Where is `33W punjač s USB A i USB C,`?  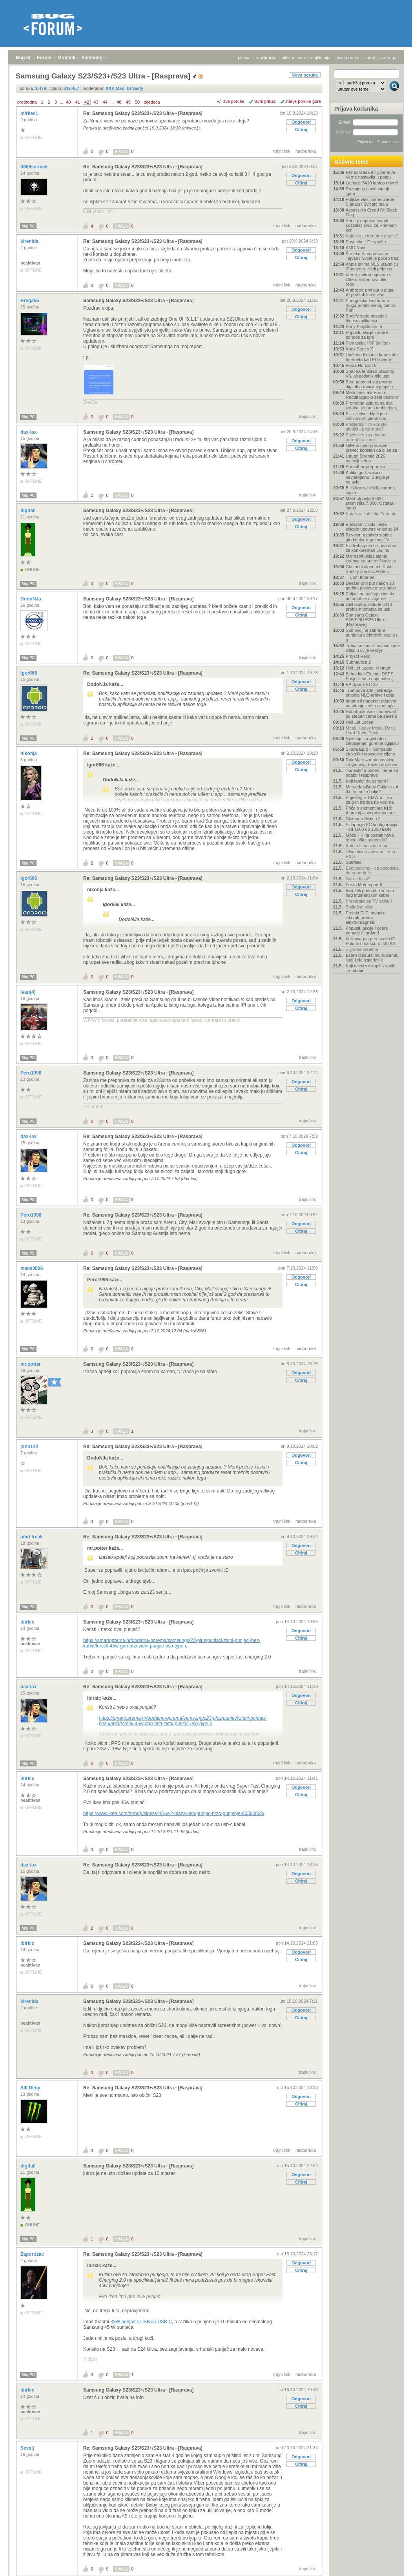
33W punjač s USB A i USB C, is located at coordinates (141, 2321).